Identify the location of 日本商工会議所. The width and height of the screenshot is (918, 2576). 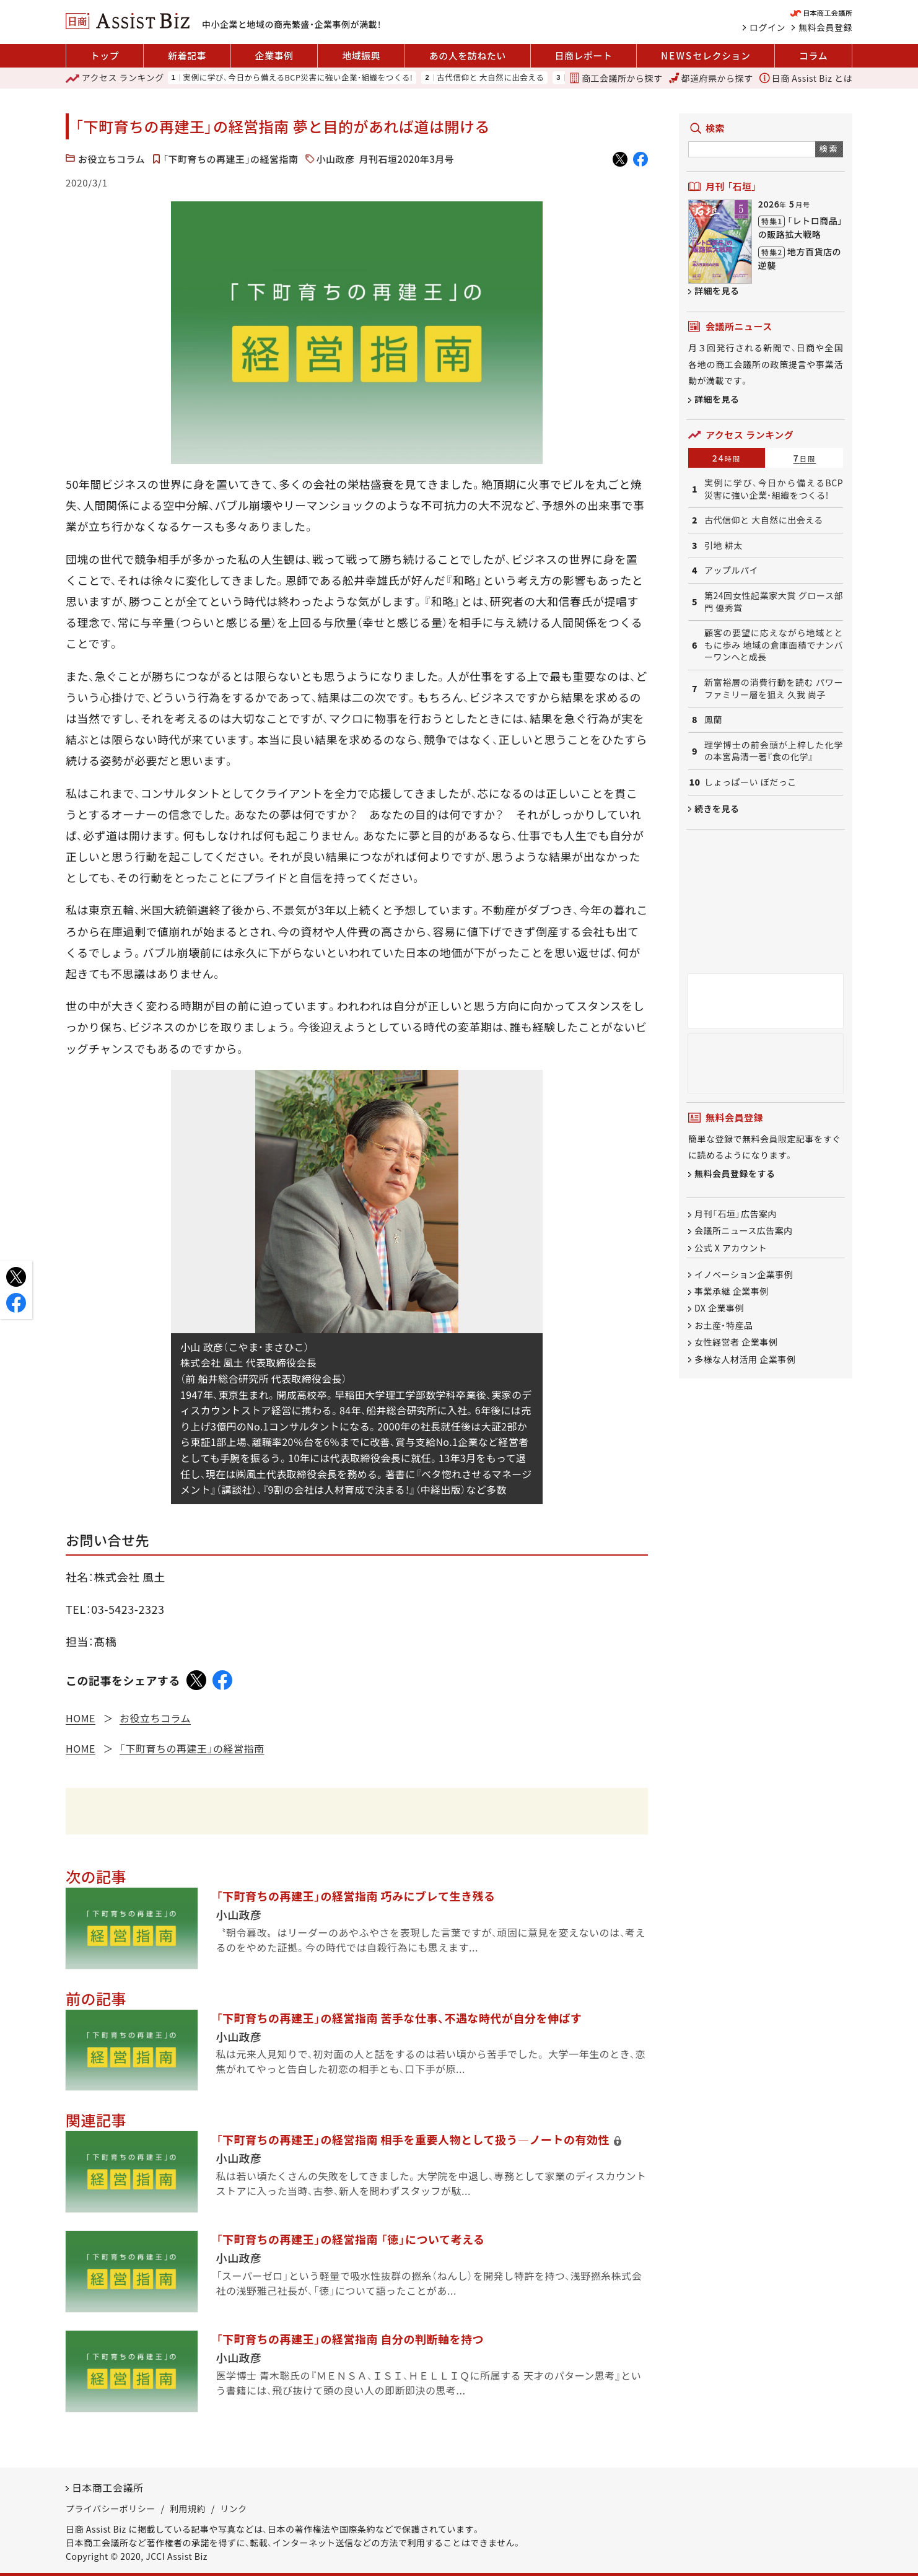
(108, 2487).